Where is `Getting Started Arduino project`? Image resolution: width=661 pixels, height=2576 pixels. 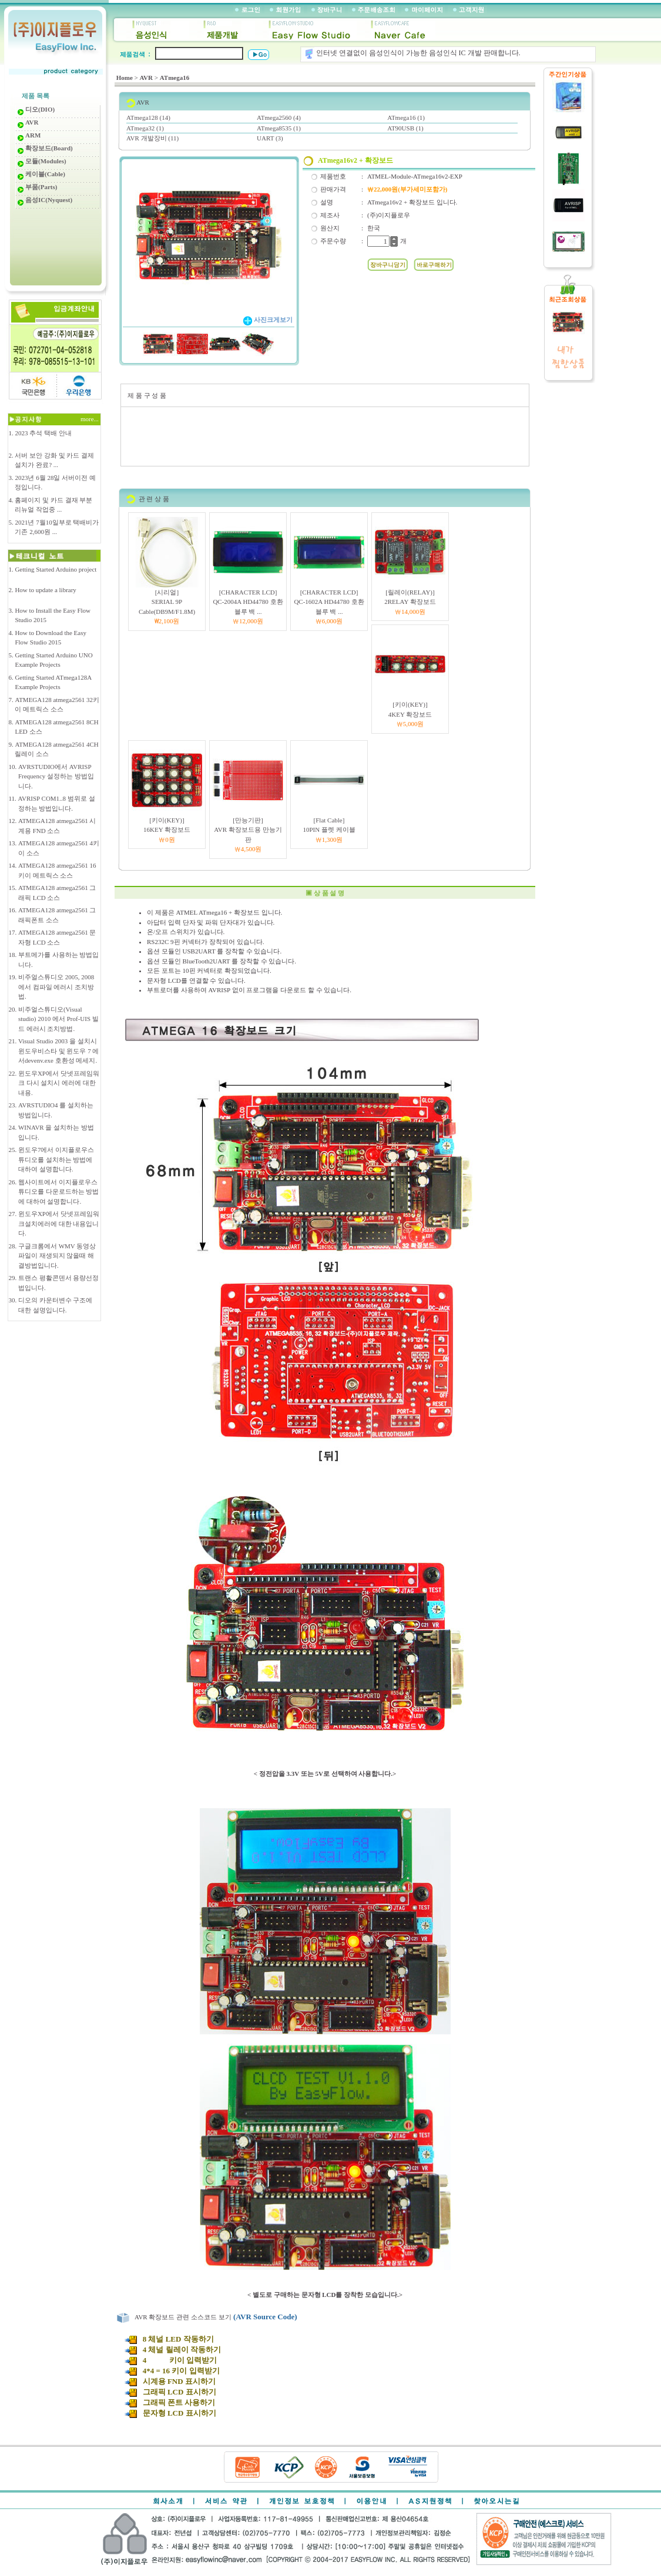 Getting Started Arduino project is located at coordinates (55, 569).